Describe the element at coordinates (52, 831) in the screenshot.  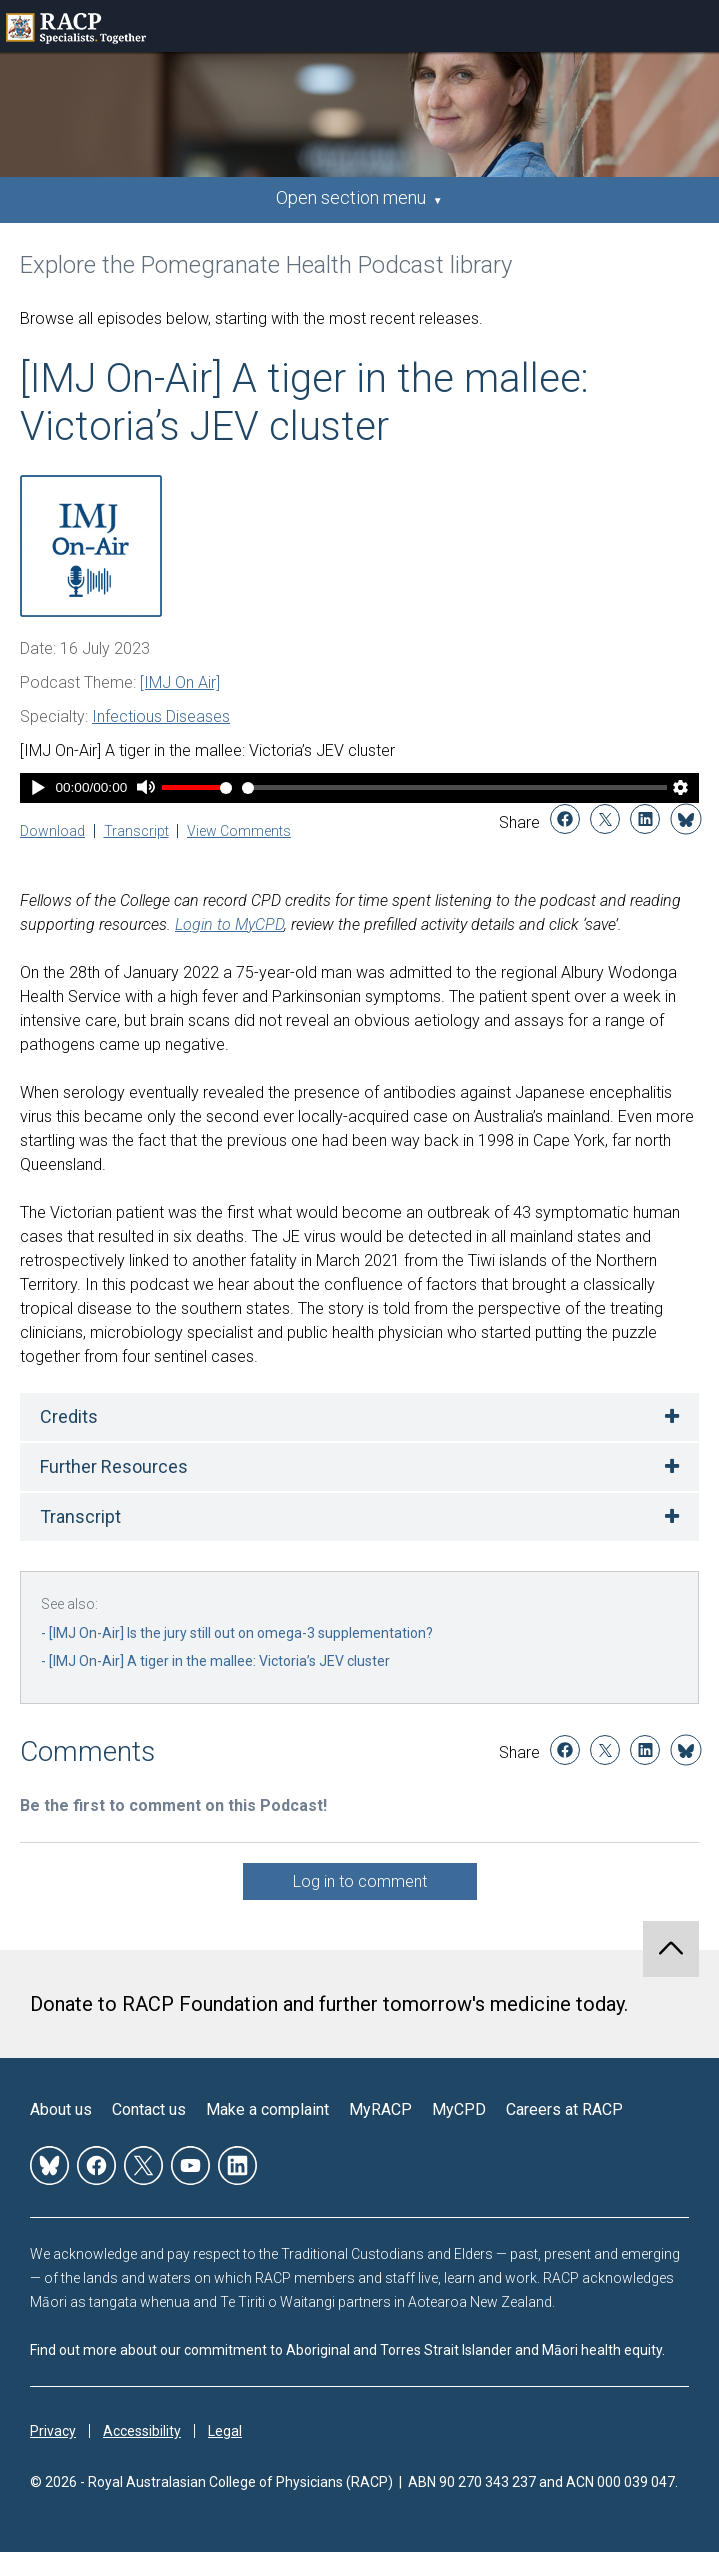
I see `Download` at that location.